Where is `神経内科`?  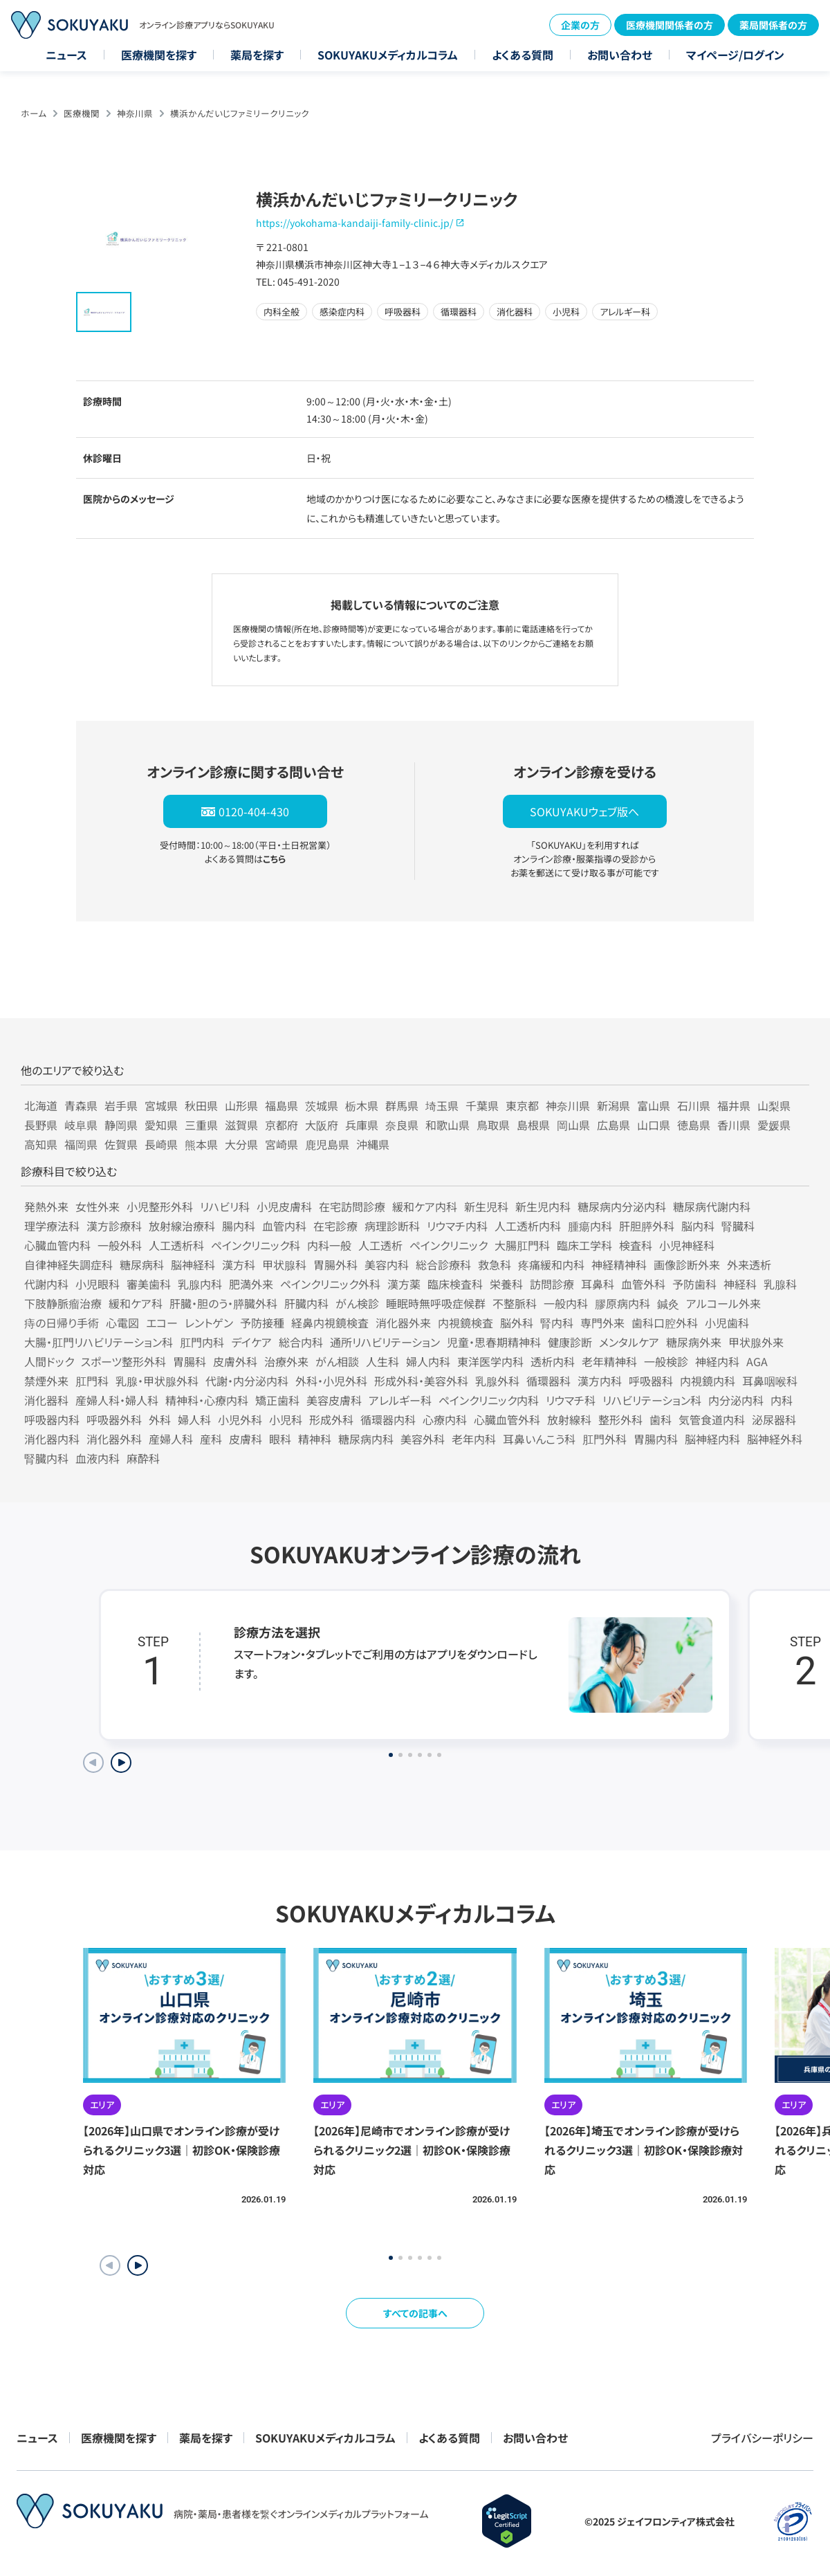 神経内科 is located at coordinates (717, 1361).